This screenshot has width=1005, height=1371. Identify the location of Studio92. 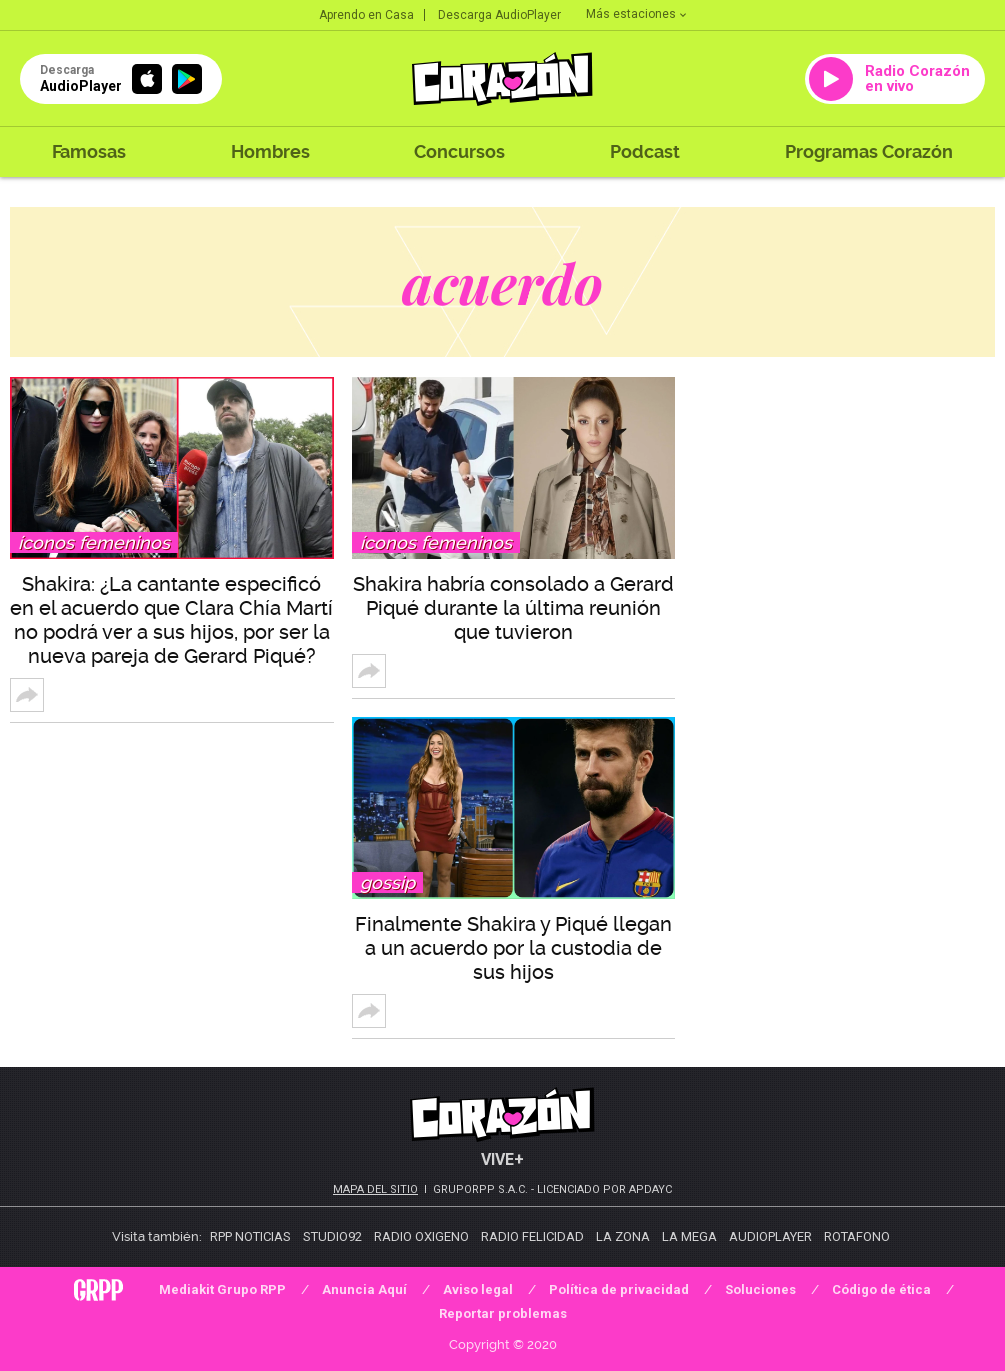
(332, 1236).